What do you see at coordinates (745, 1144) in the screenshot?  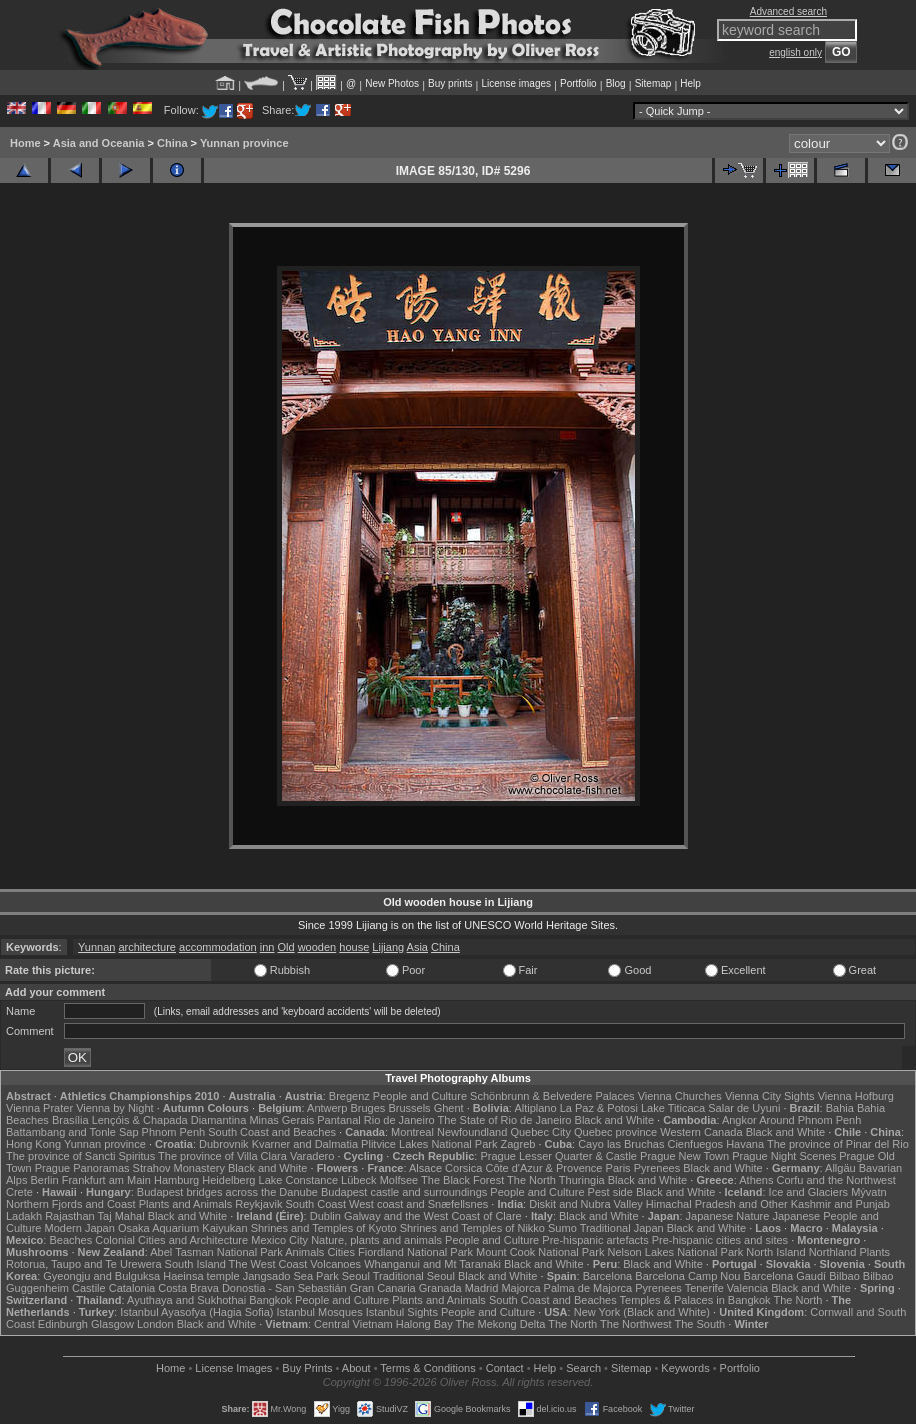 I see `Havana` at bounding box center [745, 1144].